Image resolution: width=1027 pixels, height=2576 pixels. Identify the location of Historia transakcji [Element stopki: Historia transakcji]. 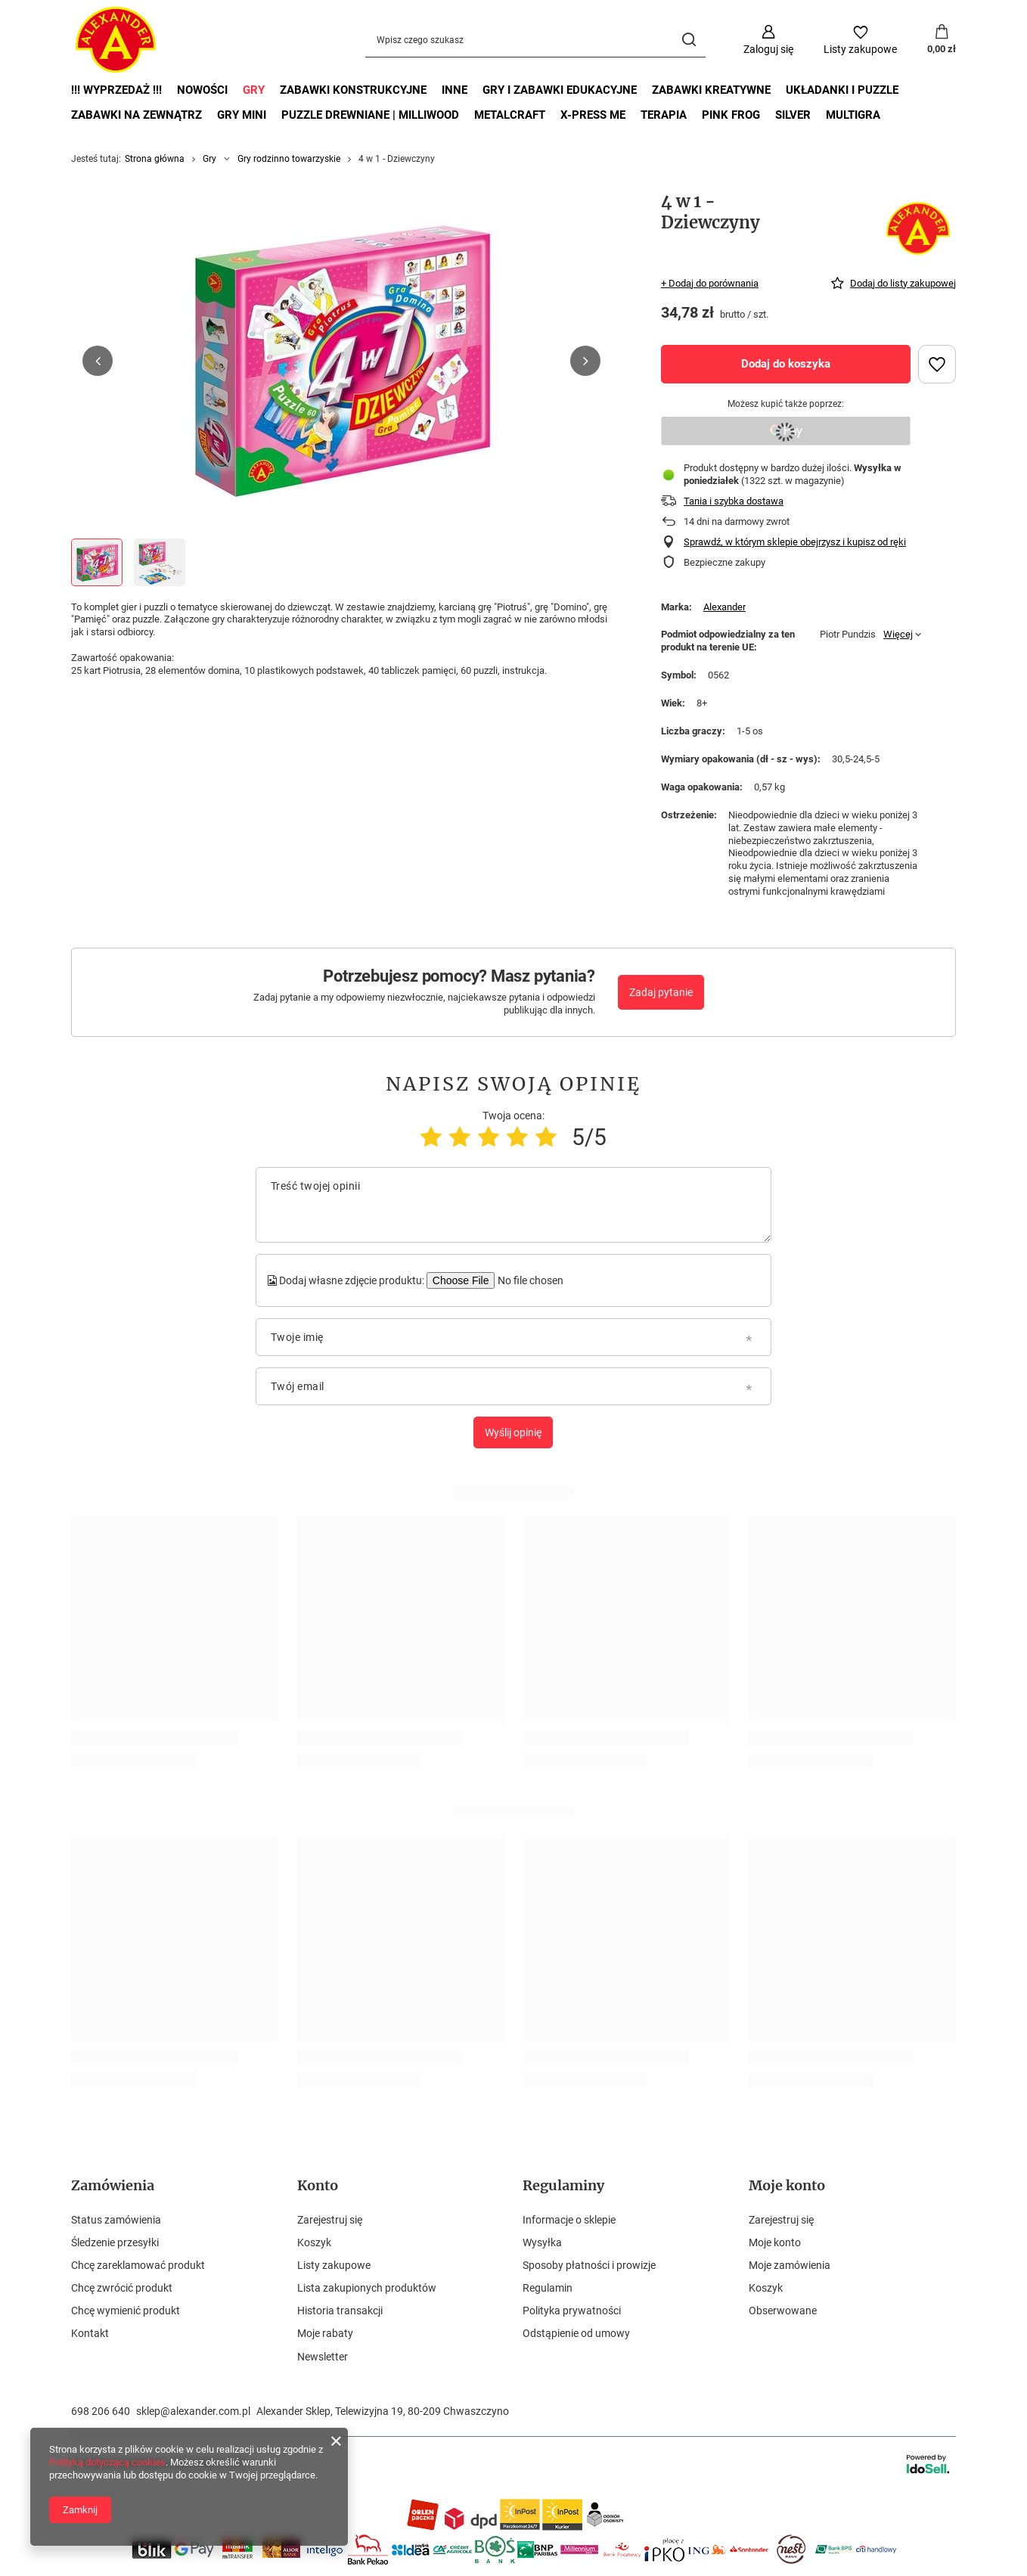
(340, 2310).